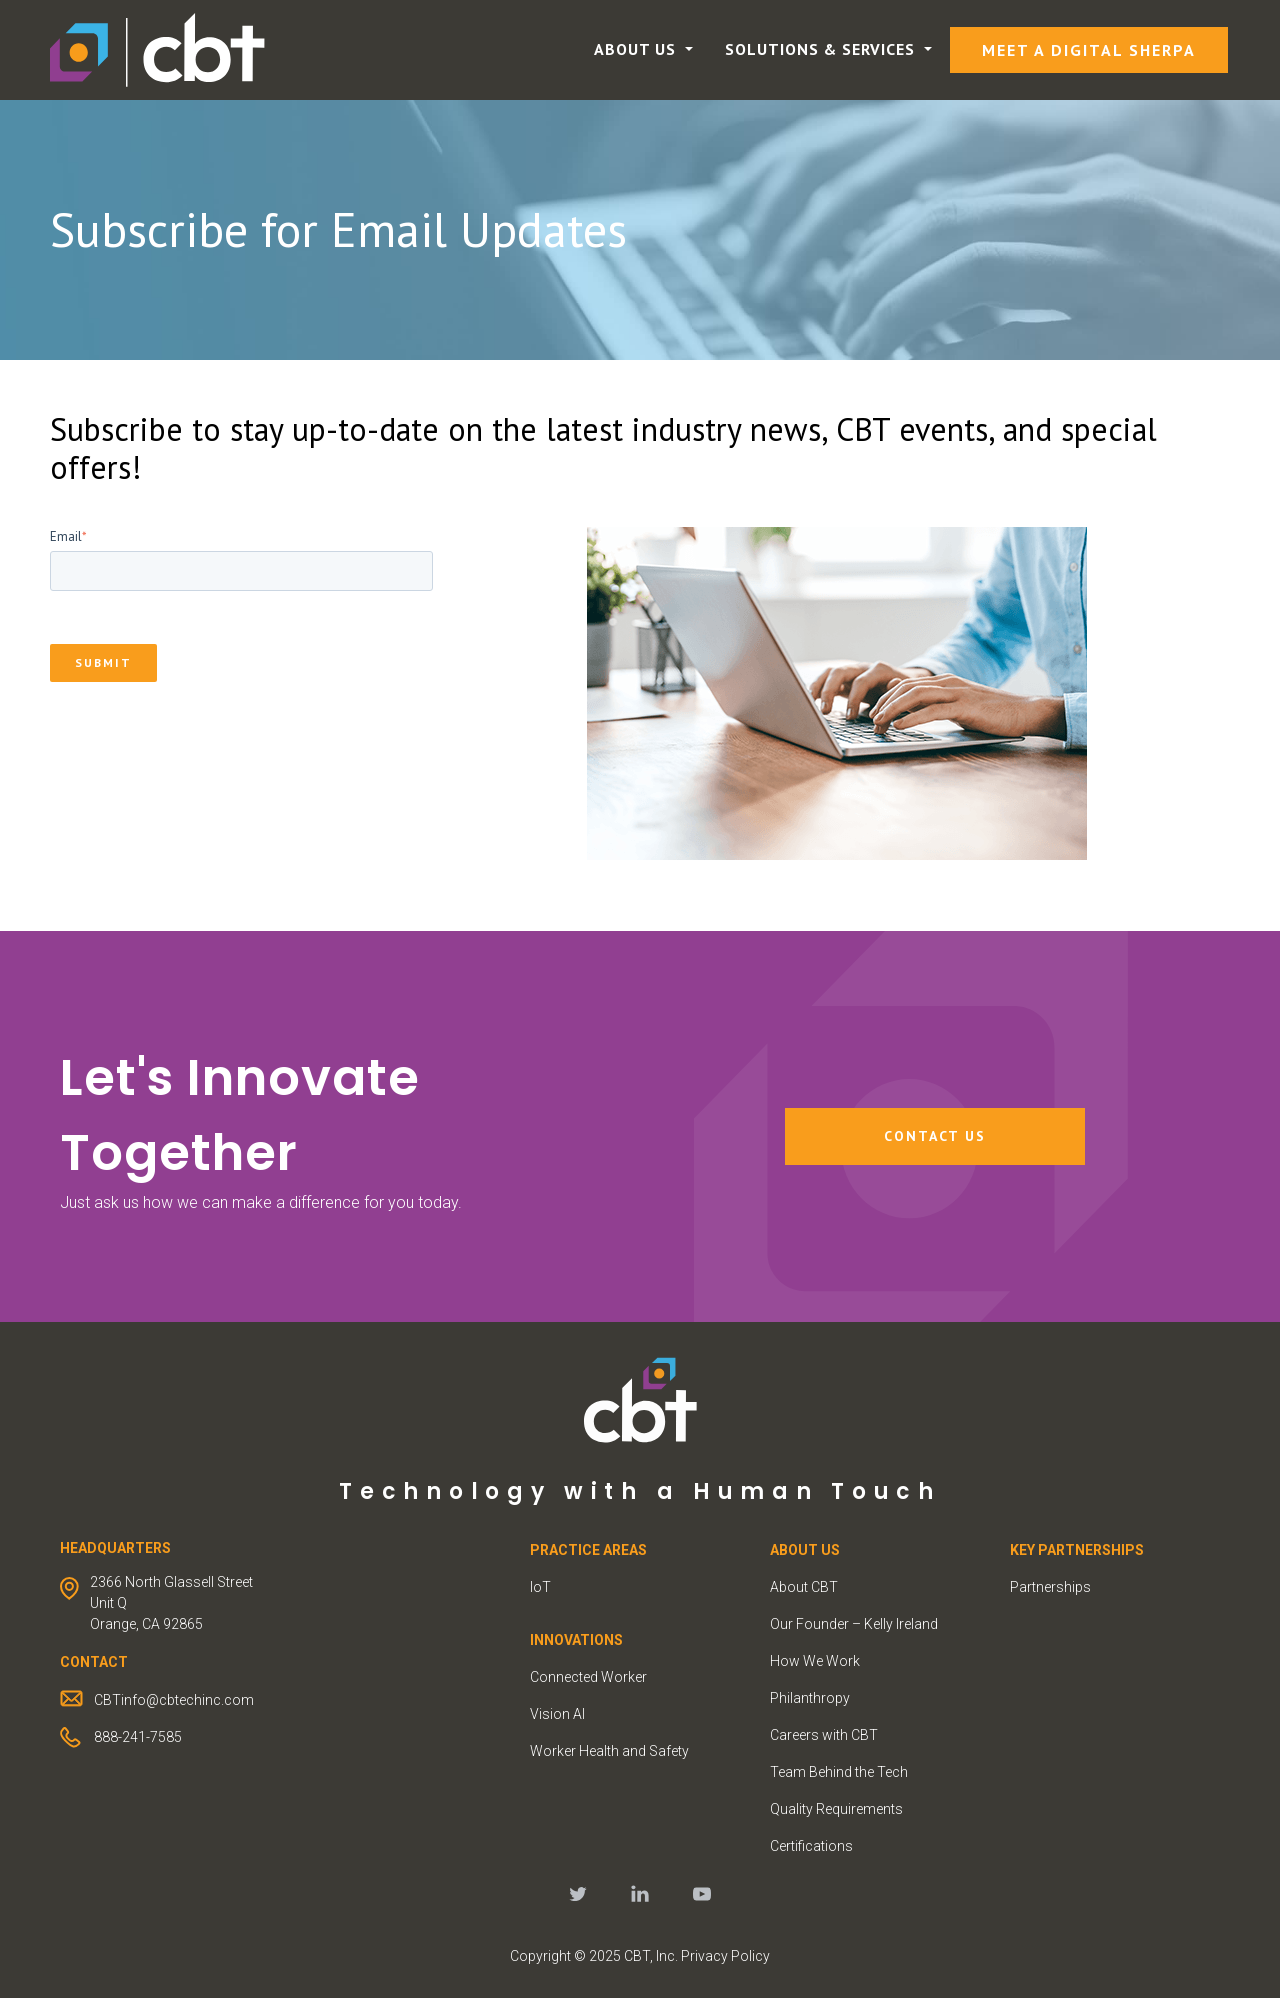 This screenshot has height=1998, width=1280. Describe the element at coordinates (576, 1640) in the screenshot. I see `INNOVATIONS [menuitem]` at that location.